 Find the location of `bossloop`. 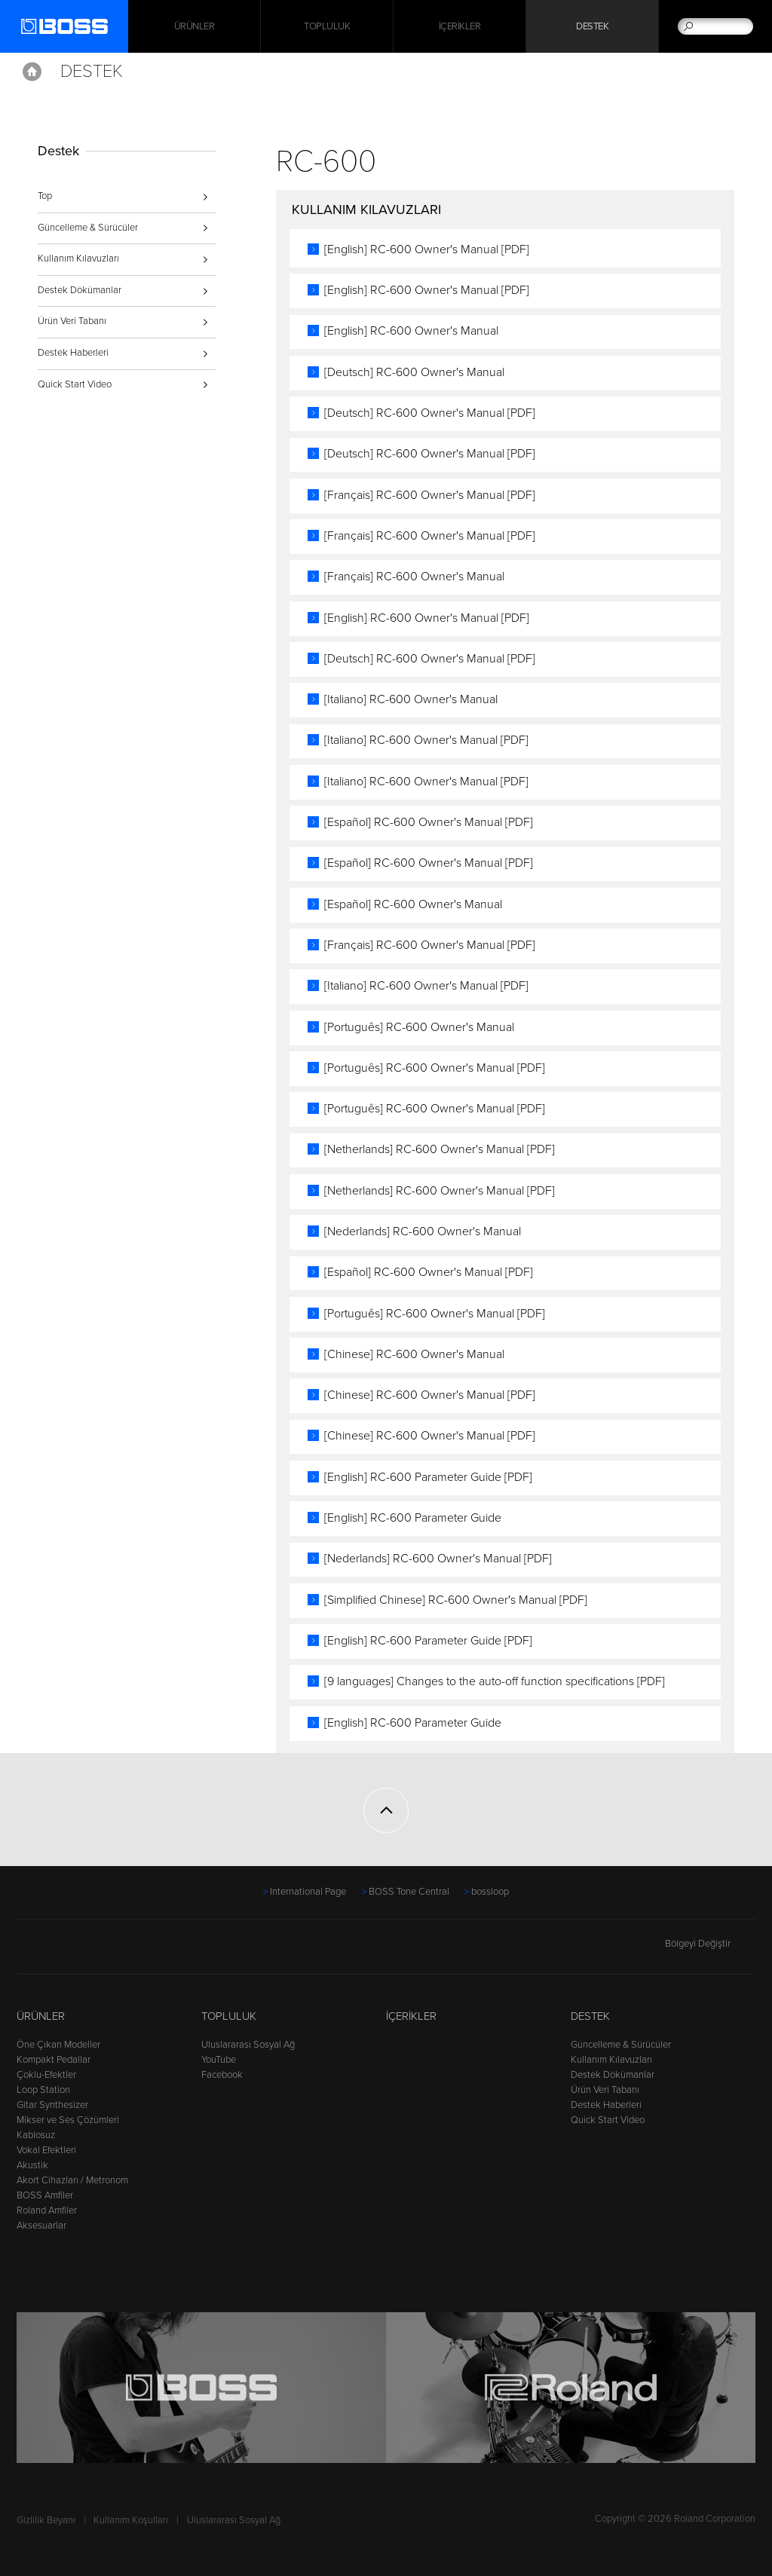

bossloop is located at coordinates (490, 1892).